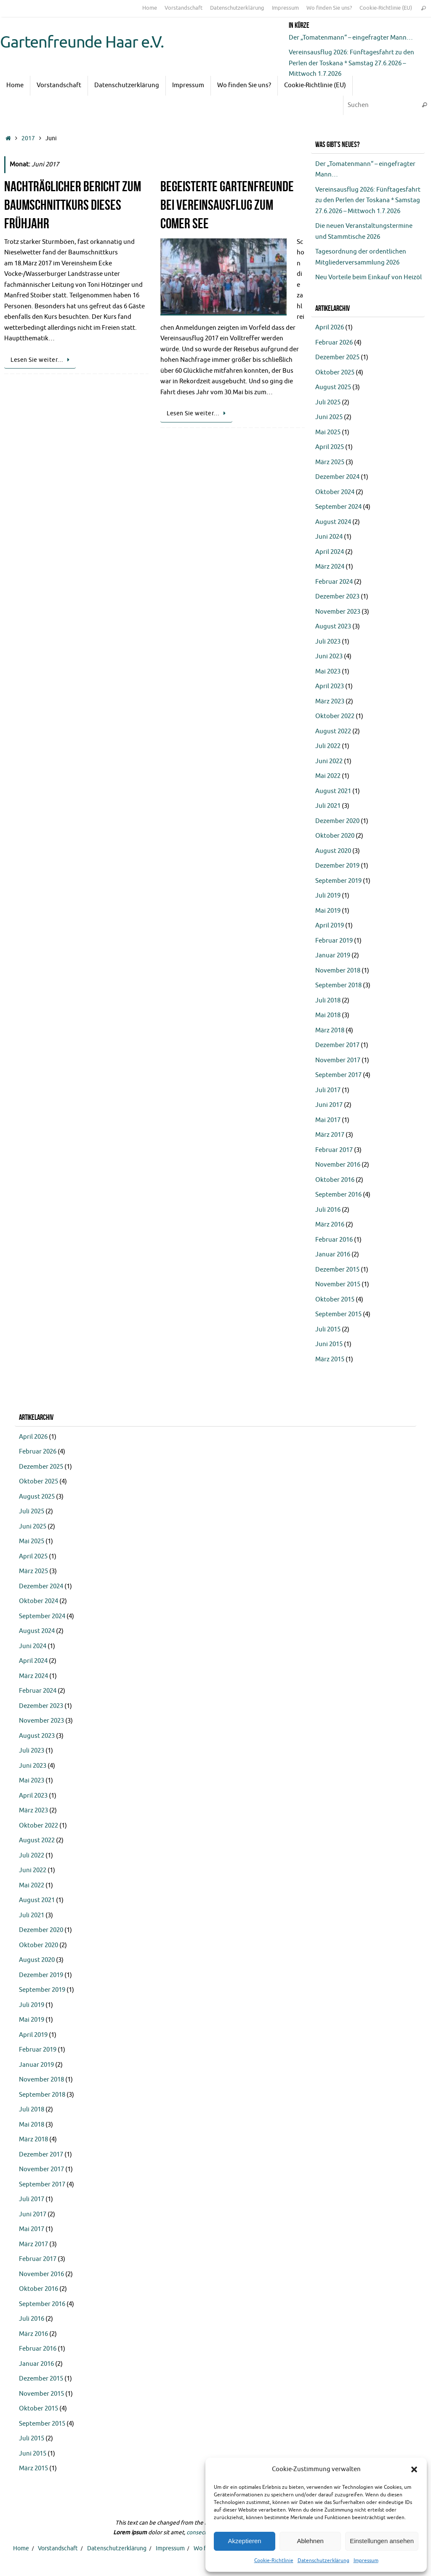 Image resolution: width=431 pixels, height=2576 pixels. I want to click on Begeisterte Gartenfreunde bei Vereinsausflug zum Comer See, so click(227, 205).